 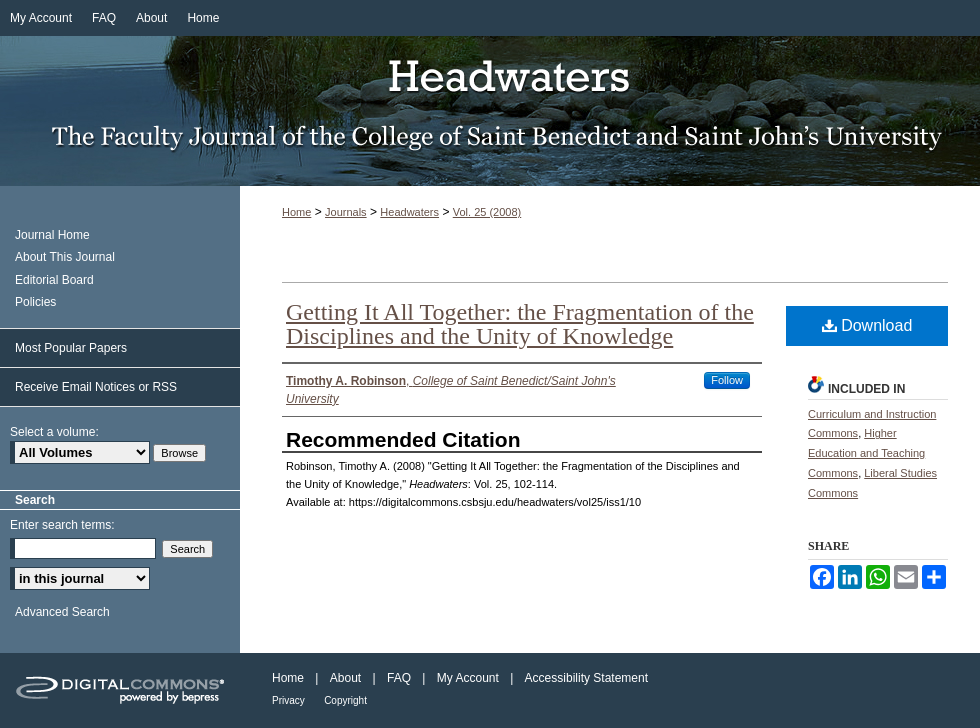 I want to click on Journals, so click(x=346, y=212).